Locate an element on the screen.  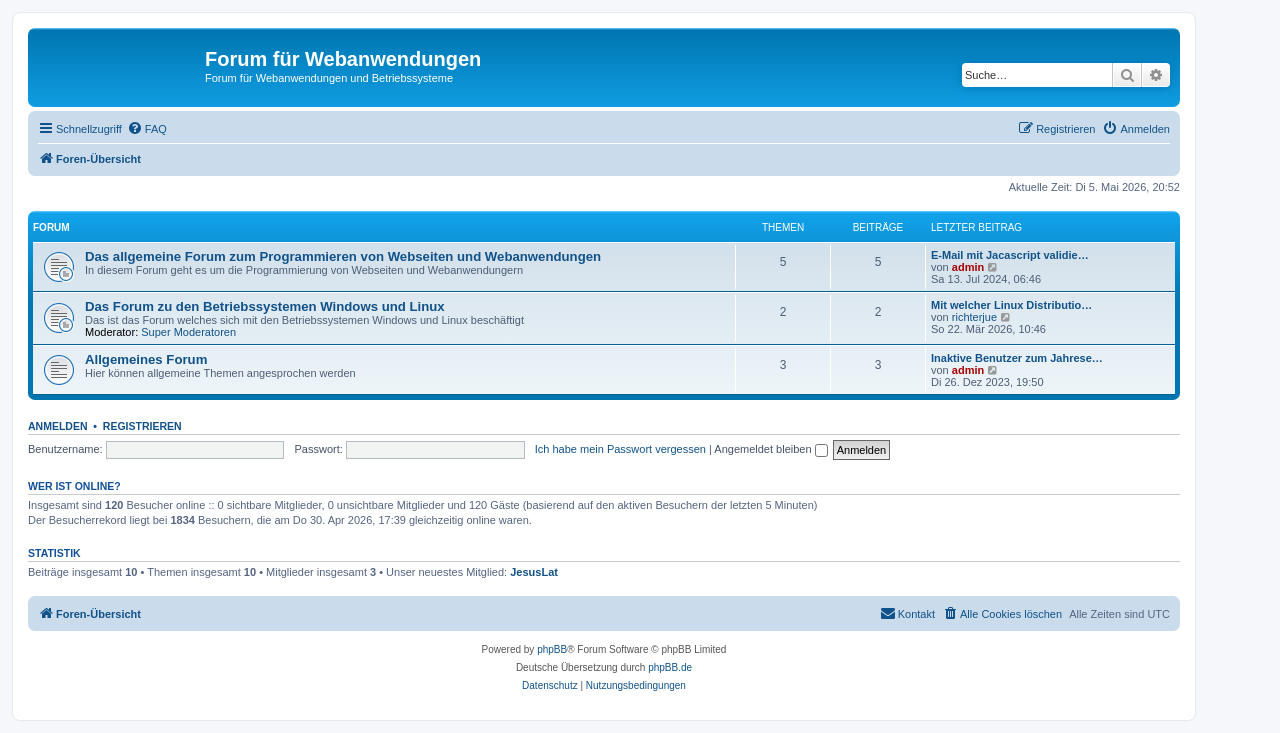
E-Mail mit Jacascript validie… is located at coordinates (1010, 255).